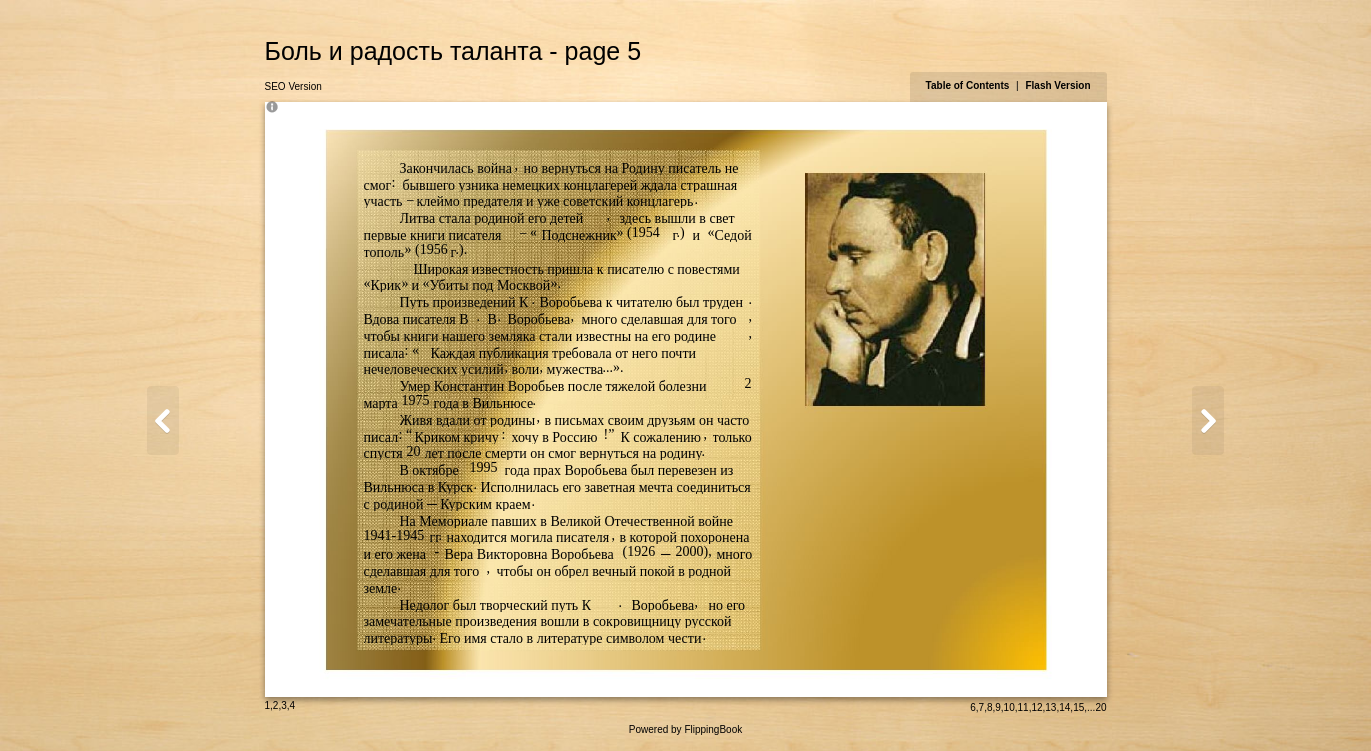 The width and height of the screenshot is (1371, 751). What do you see at coordinates (1064, 707) in the screenshot?
I see `14` at bounding box center [1064, 707].